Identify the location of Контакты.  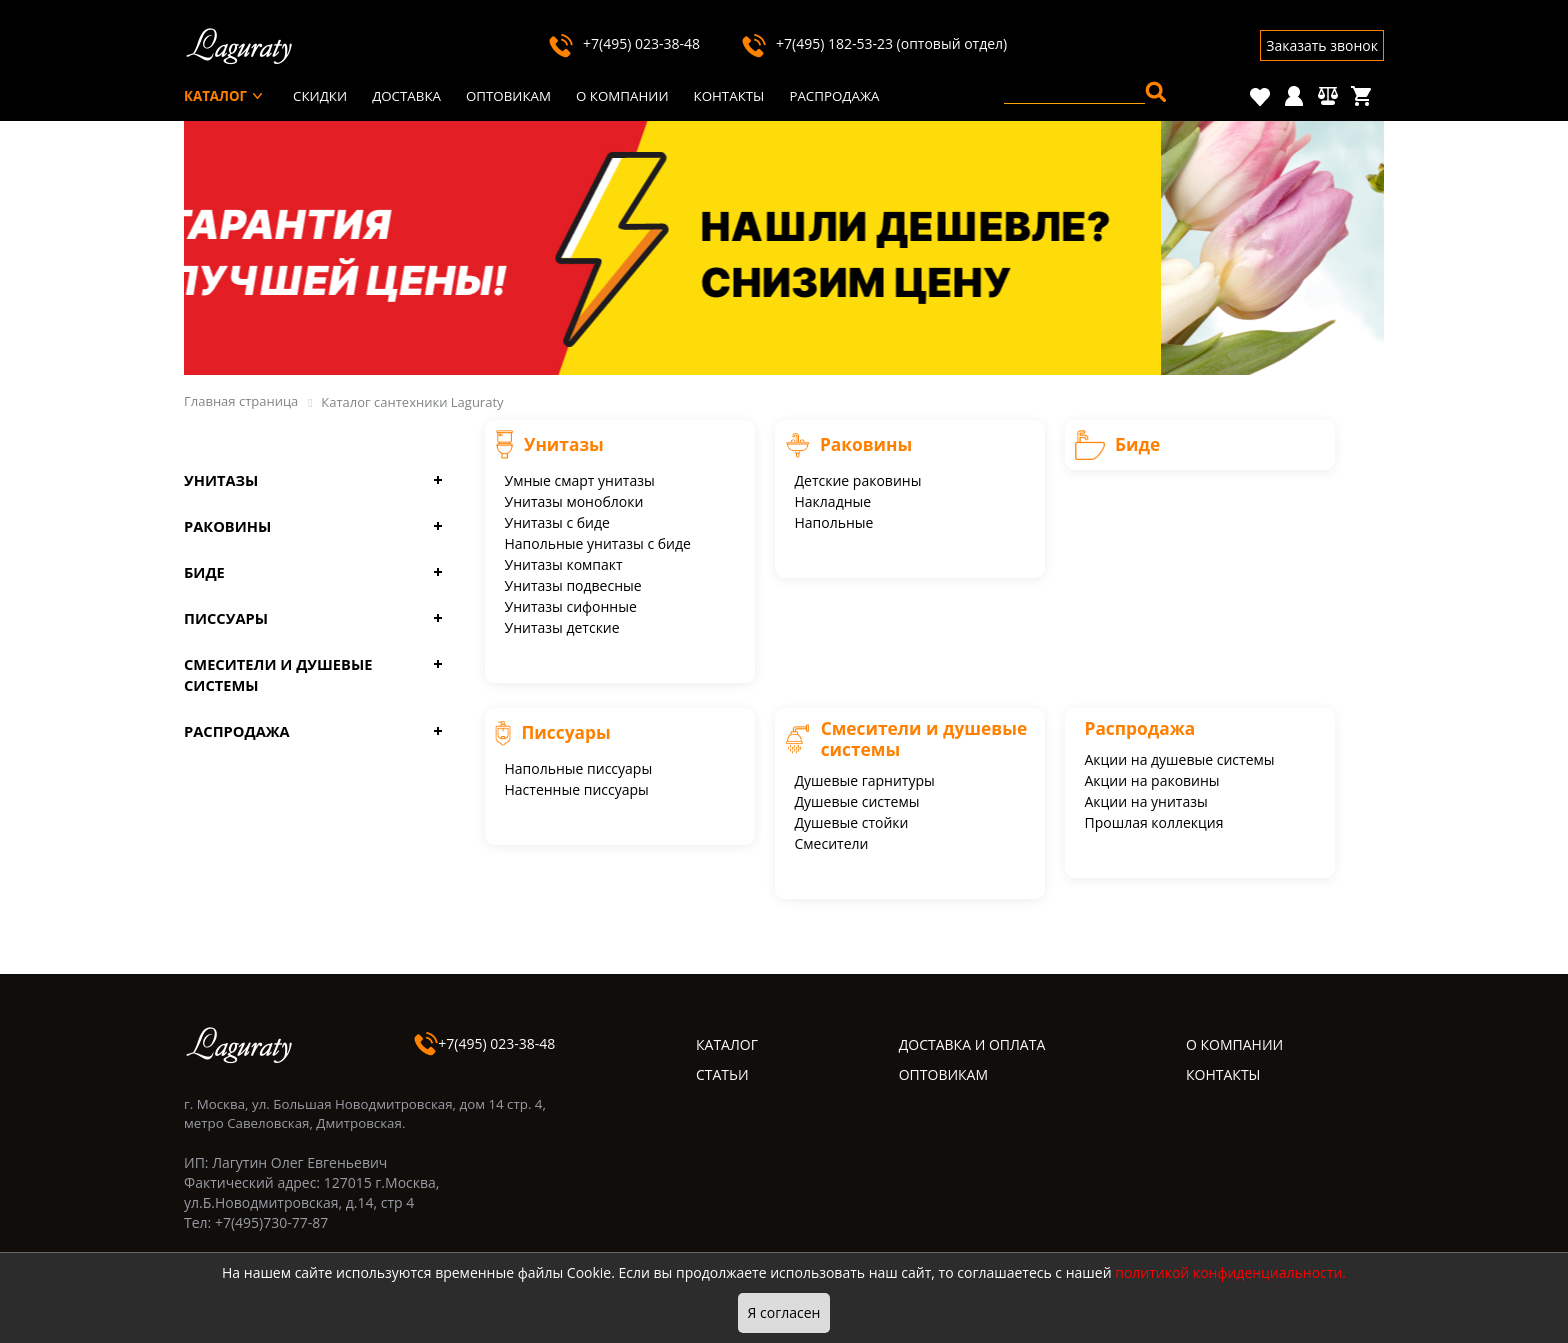
(729, 96).